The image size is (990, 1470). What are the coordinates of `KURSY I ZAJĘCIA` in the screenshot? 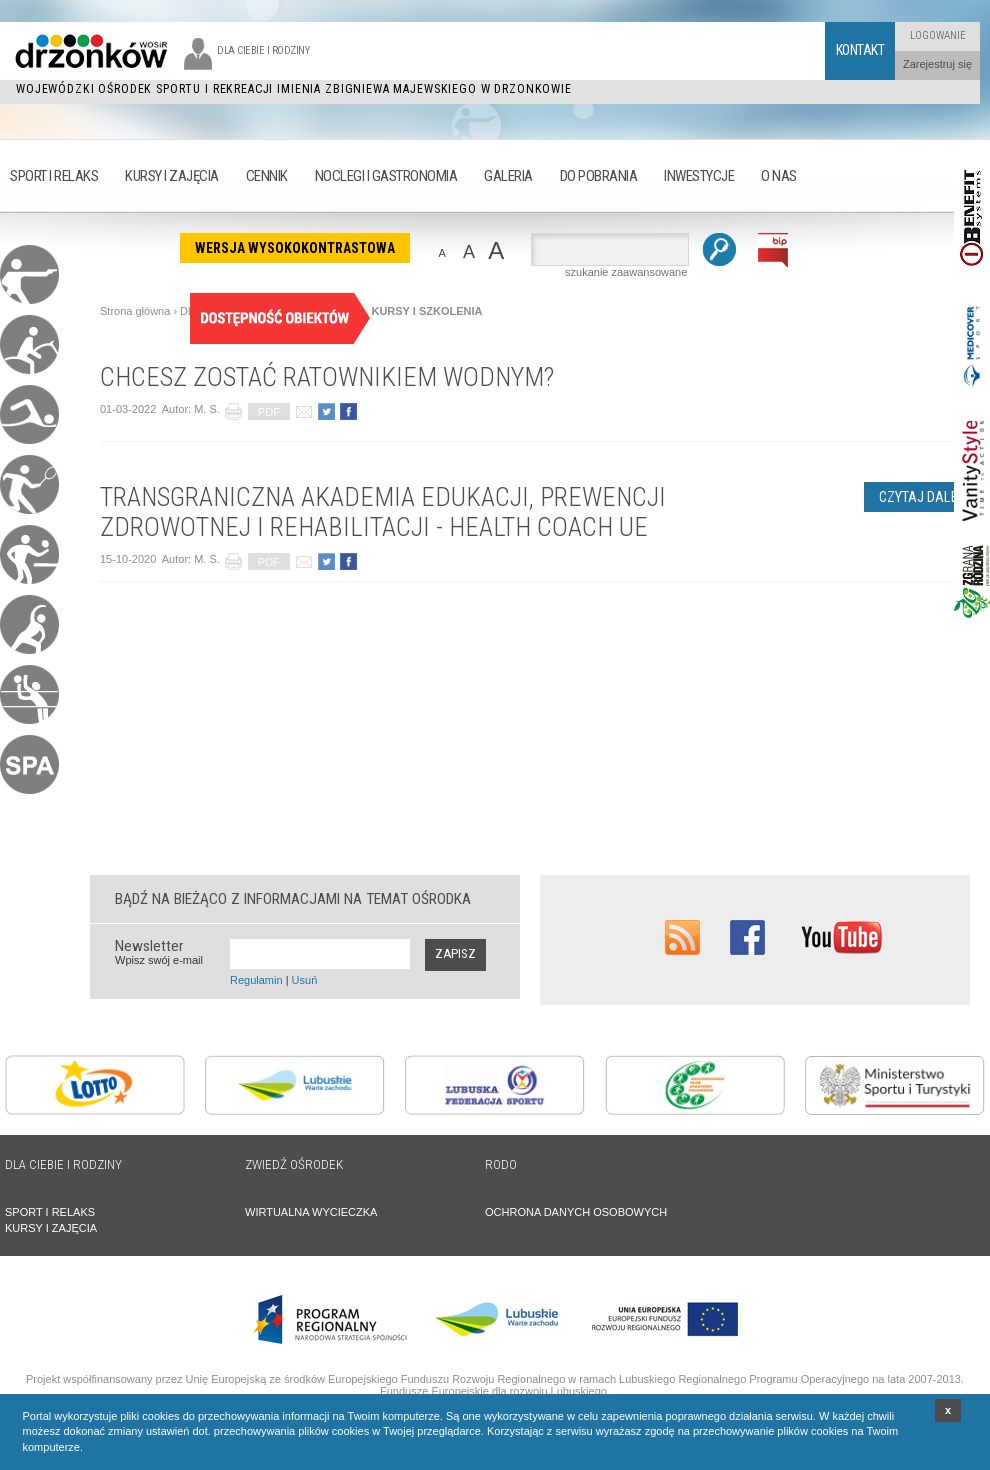 It's located at (51, 1228).